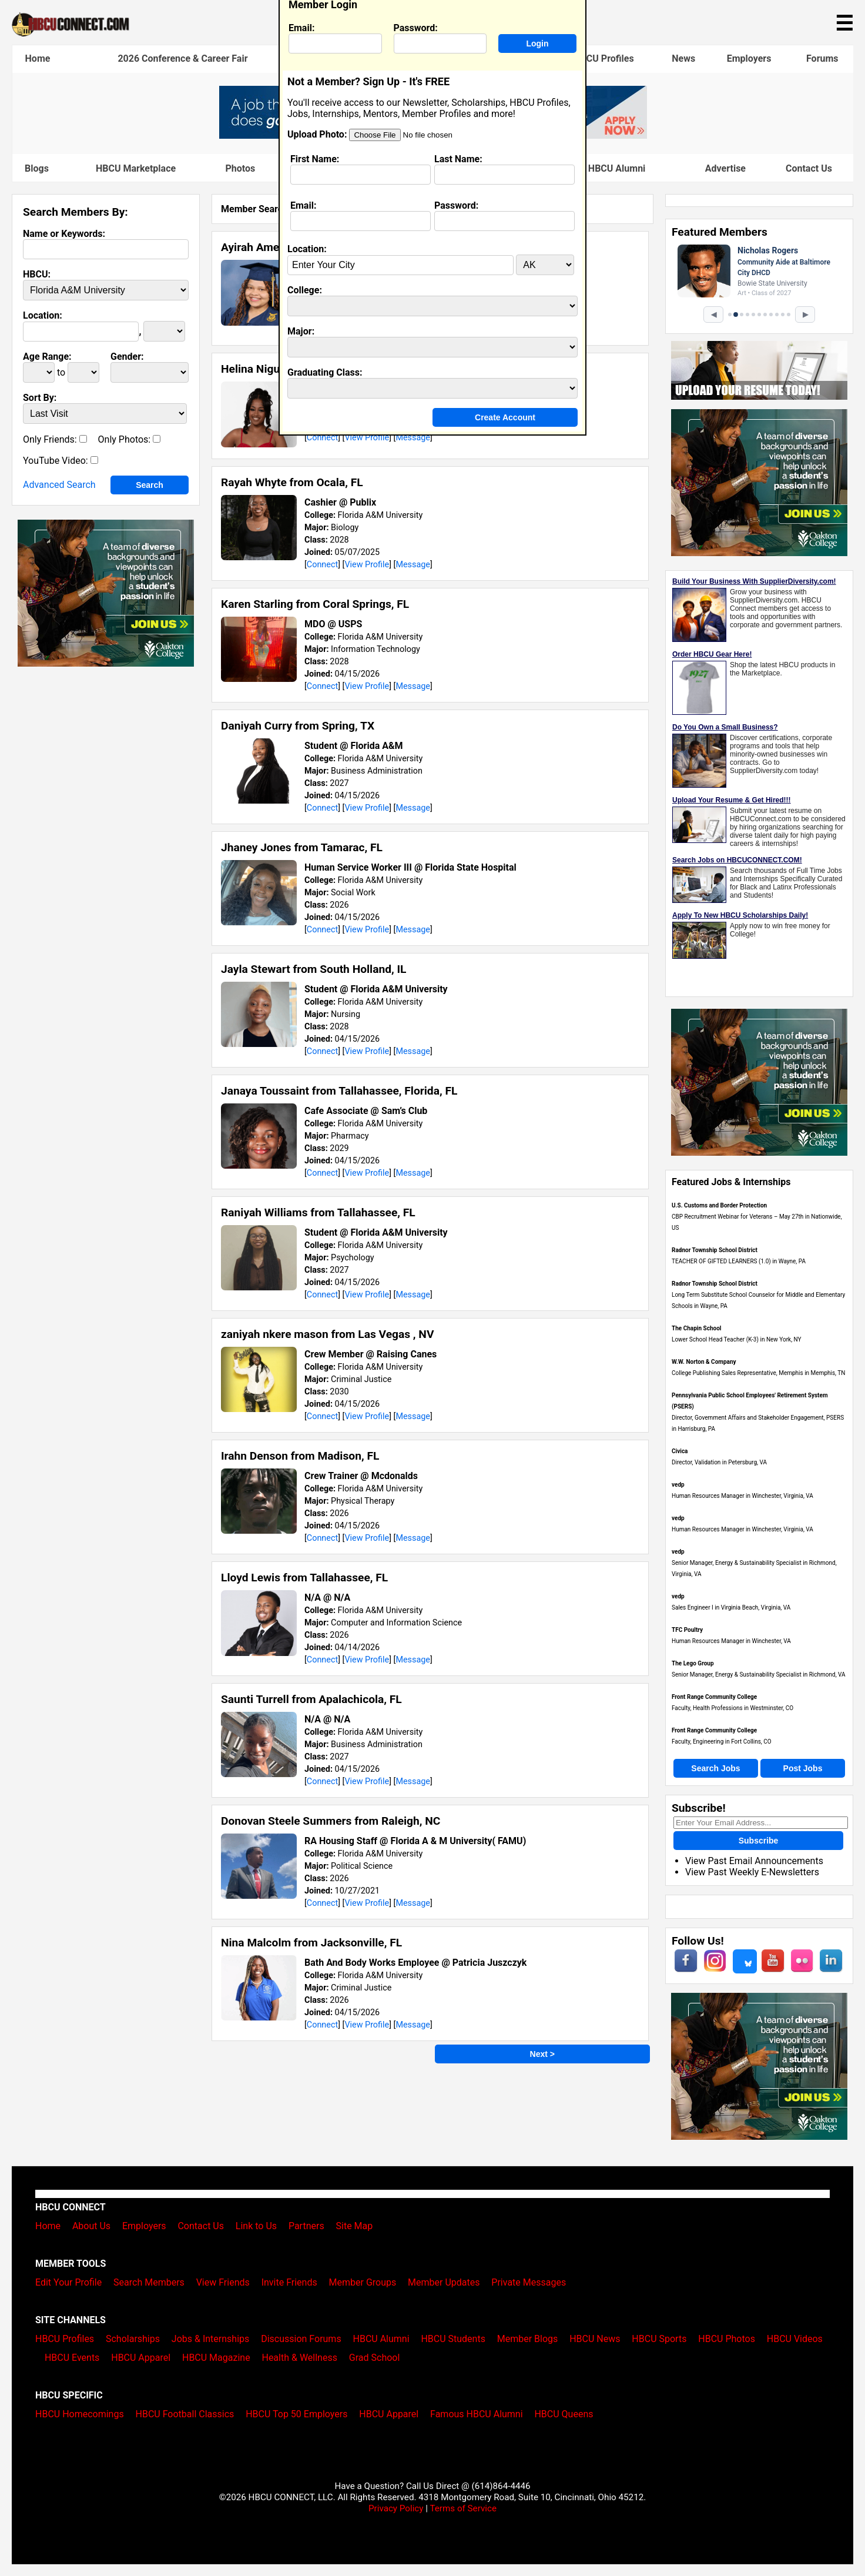 The height and width of the screenshot is (2576, 865). I want to click on Member Updates, so click(444, 2282).